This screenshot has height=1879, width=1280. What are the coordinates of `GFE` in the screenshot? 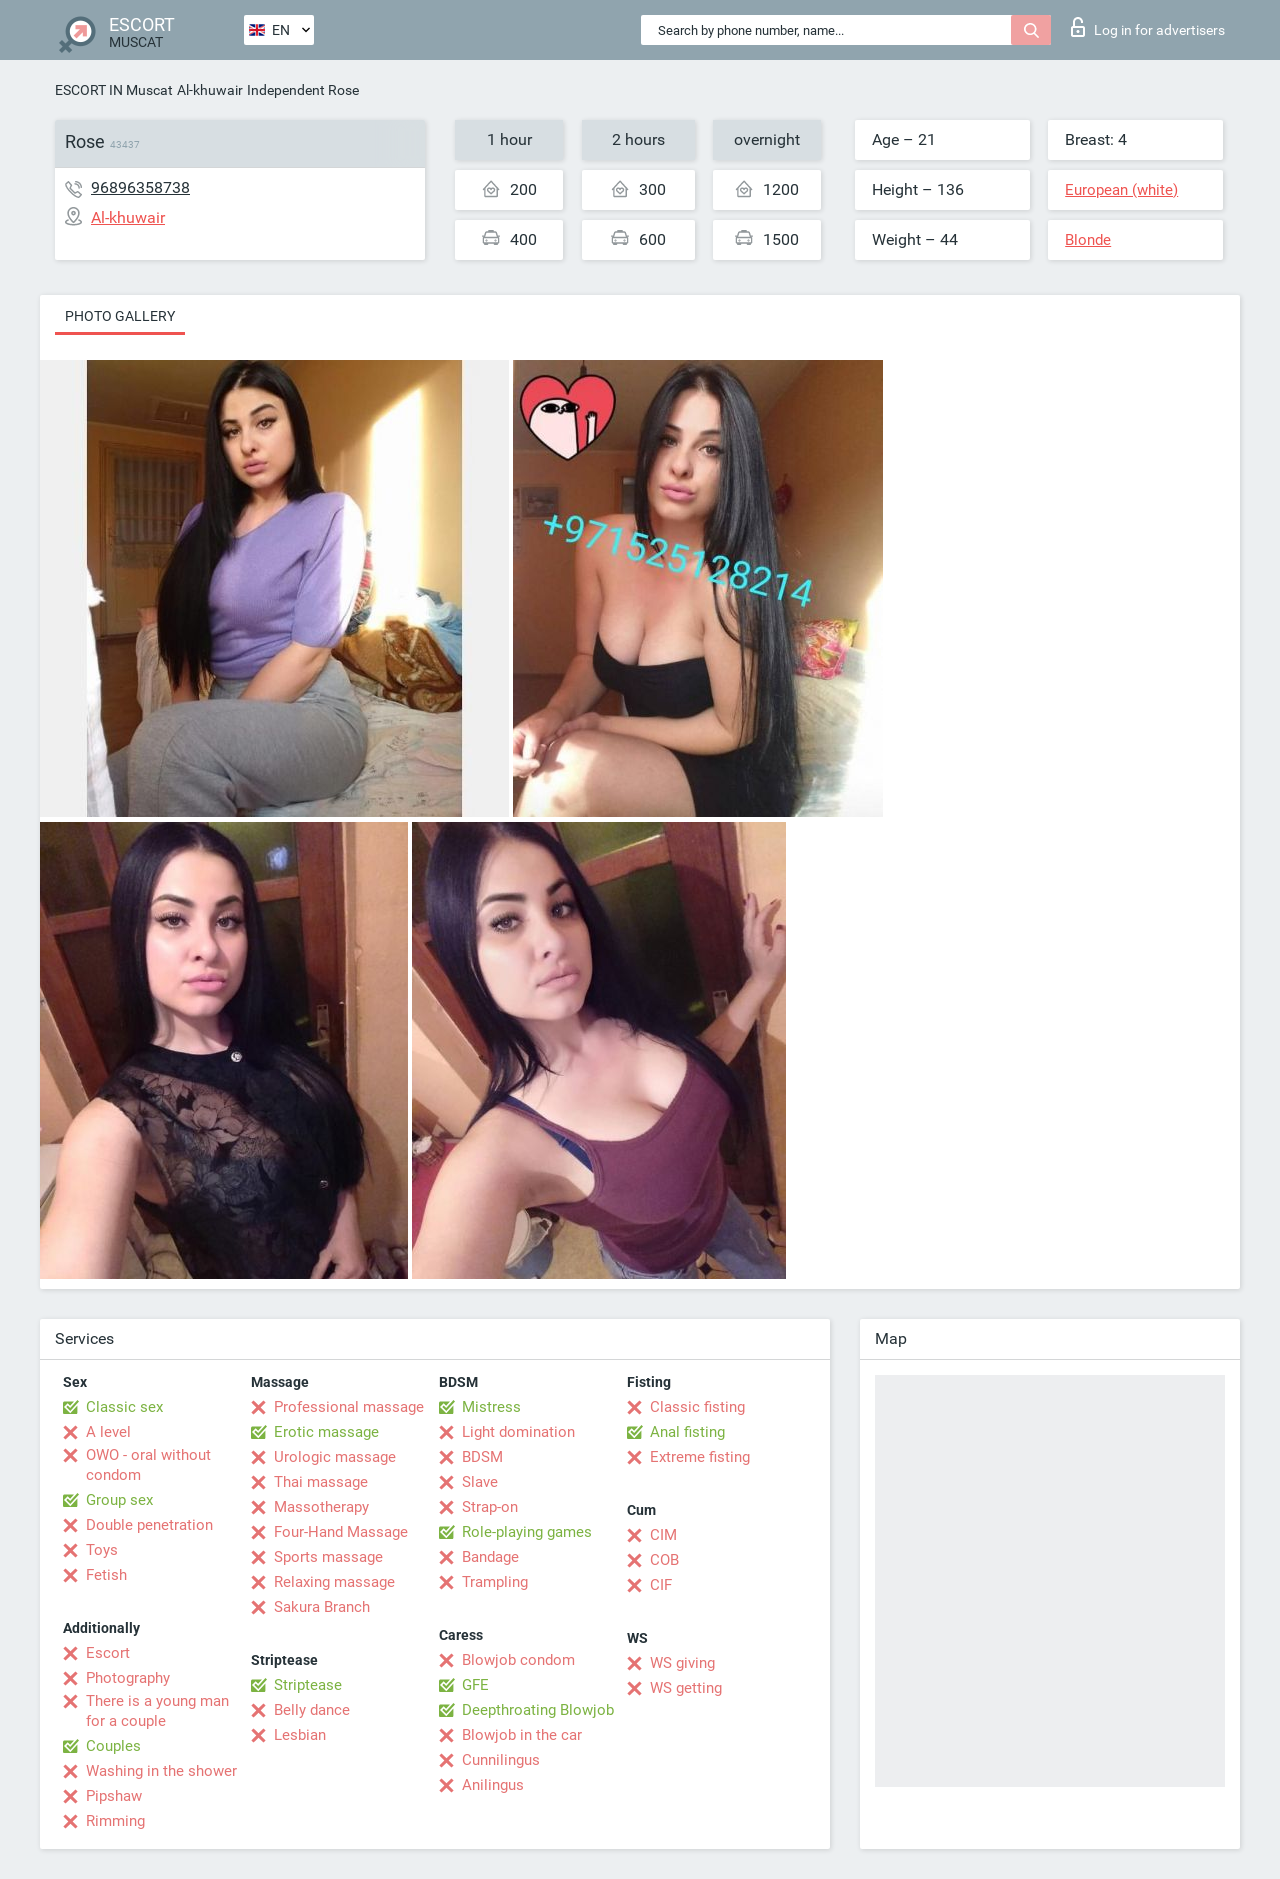 It's located at (475, 1685).